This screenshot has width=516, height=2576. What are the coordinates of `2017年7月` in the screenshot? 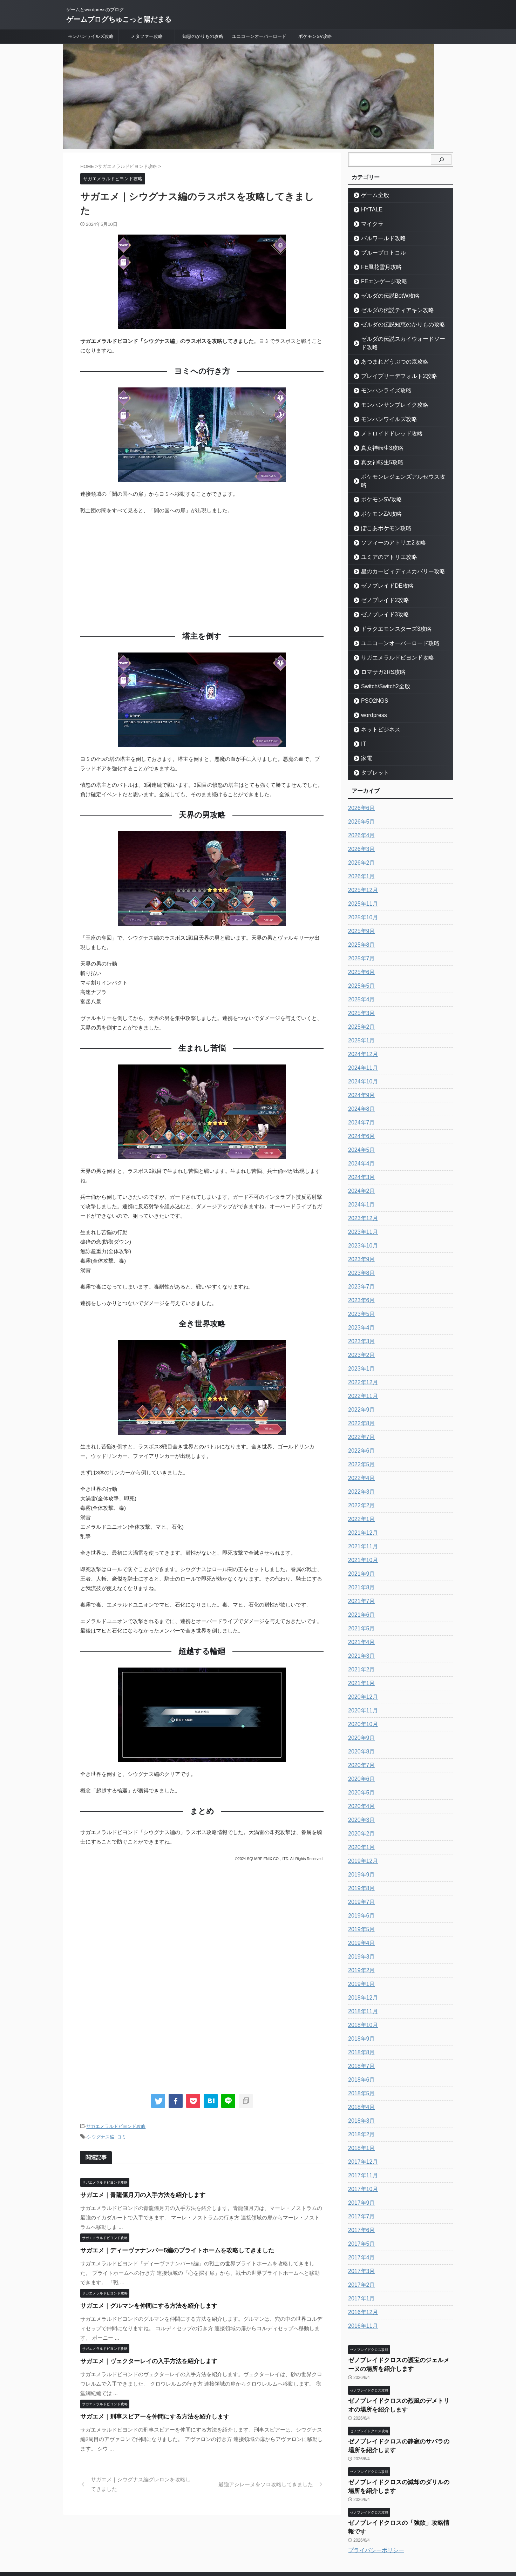 It's located at (360, 2200).